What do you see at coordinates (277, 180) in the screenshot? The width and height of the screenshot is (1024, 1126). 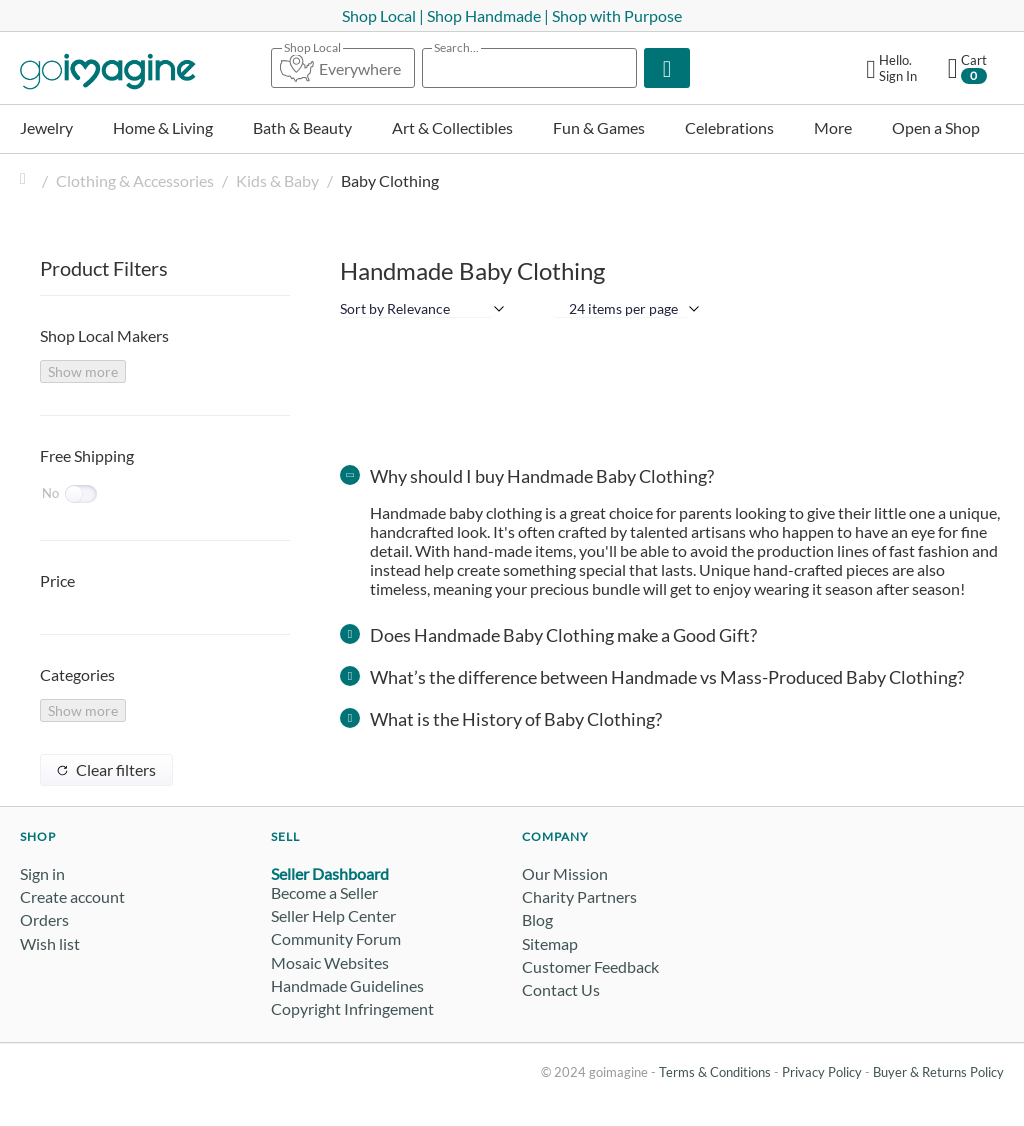 I see `Kids & Baby` at bounding box center [277, 180].